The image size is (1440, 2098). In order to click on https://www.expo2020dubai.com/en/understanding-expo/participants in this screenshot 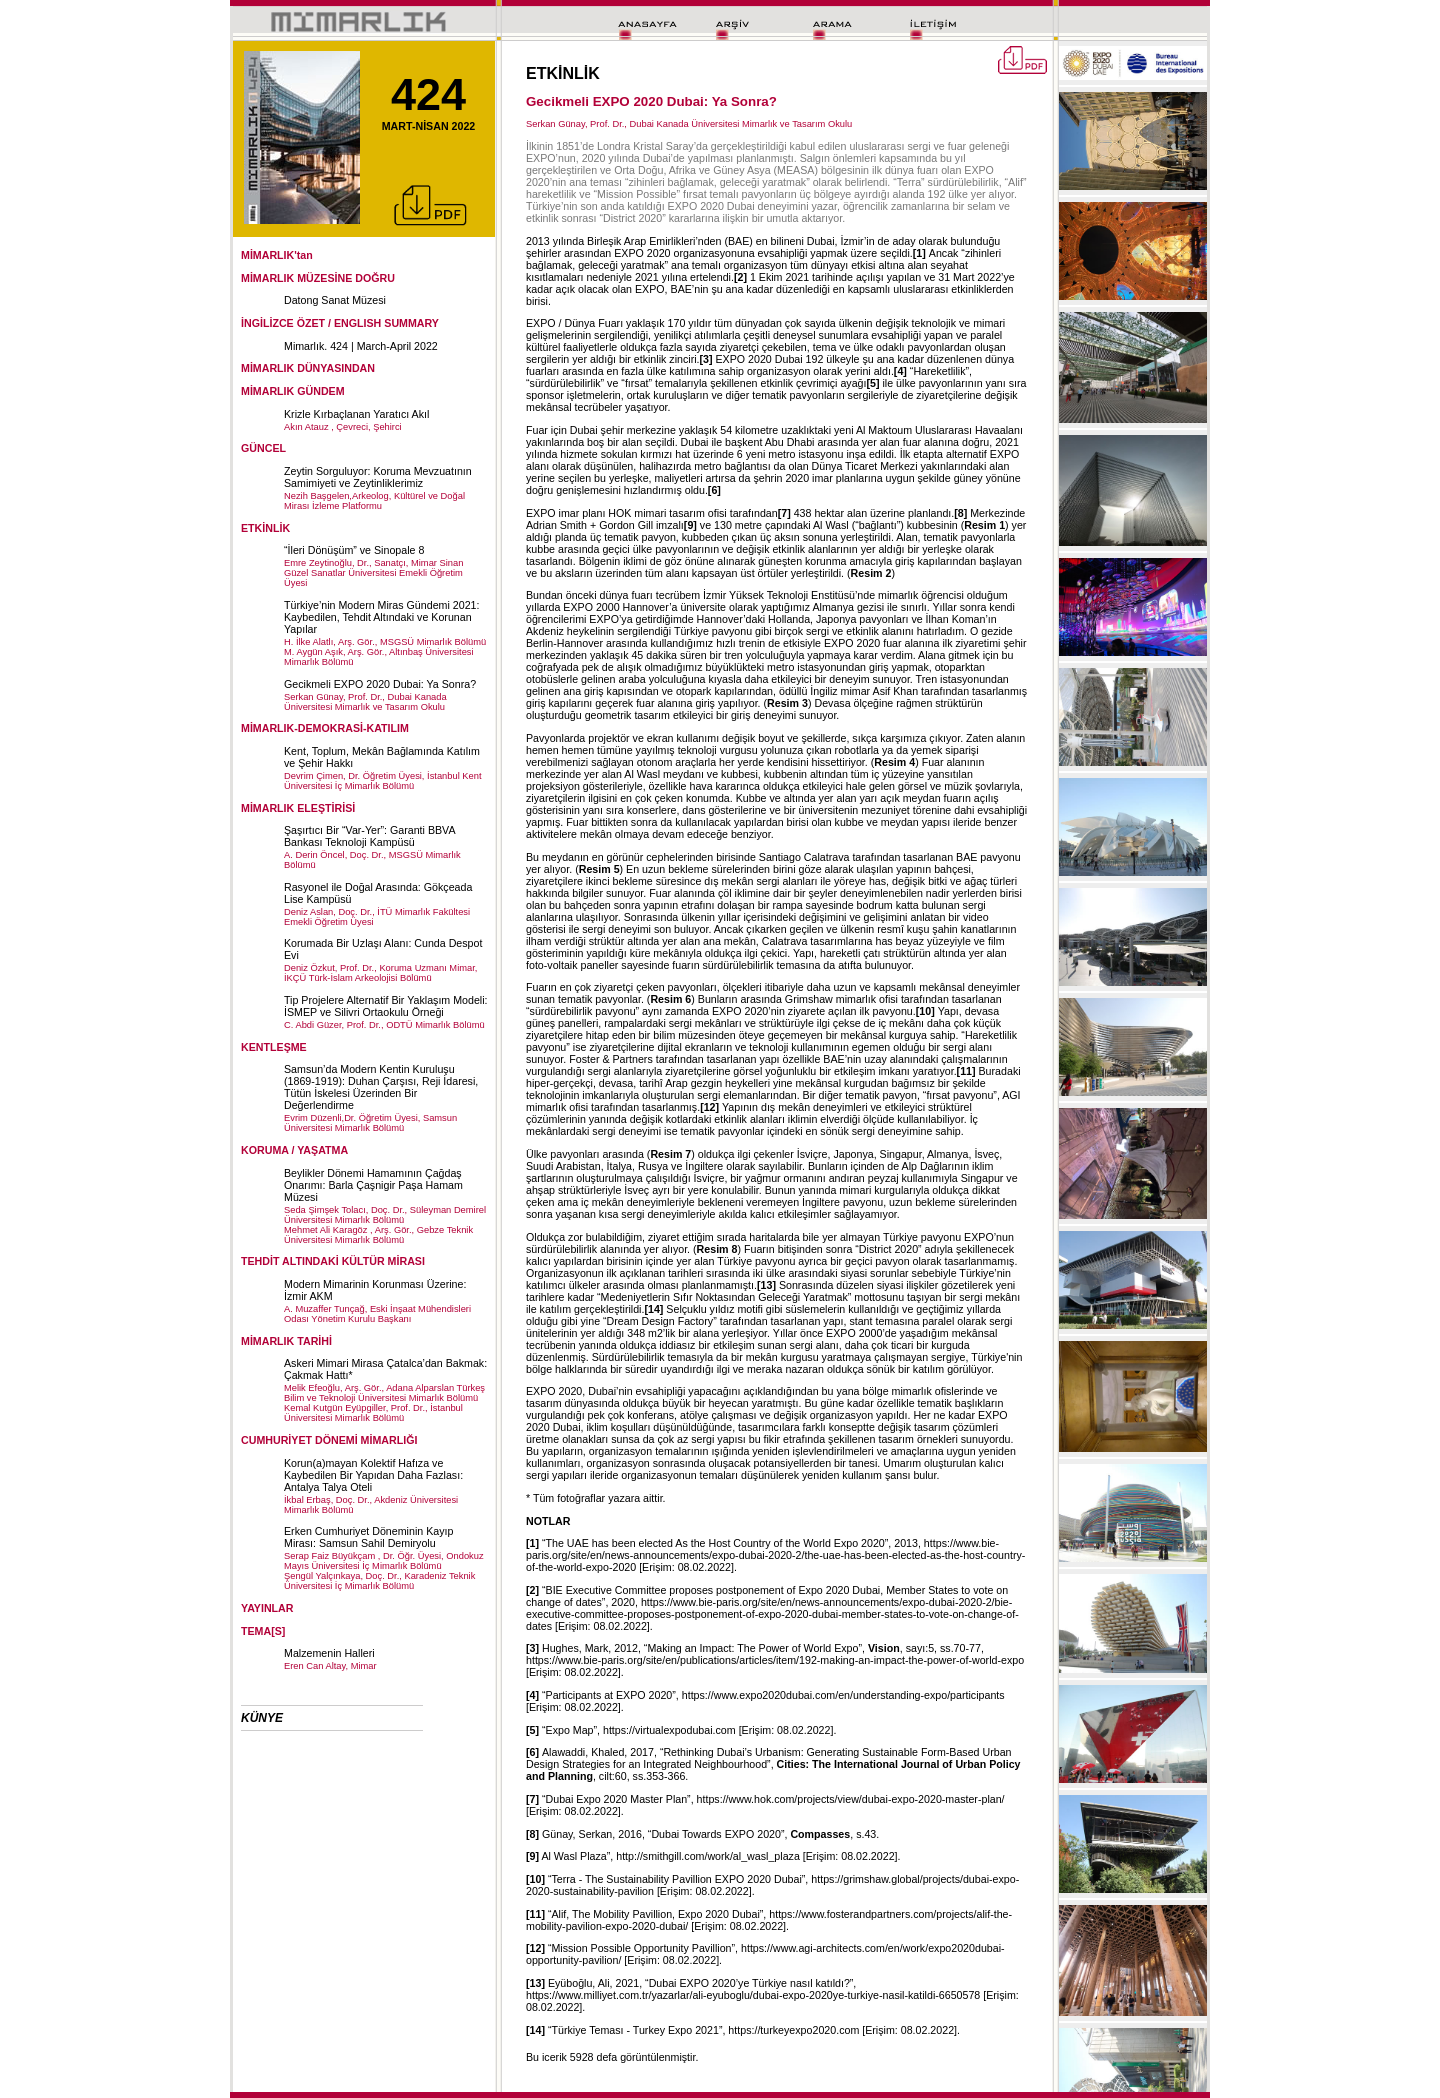, I will do `click(843, 1695)`.